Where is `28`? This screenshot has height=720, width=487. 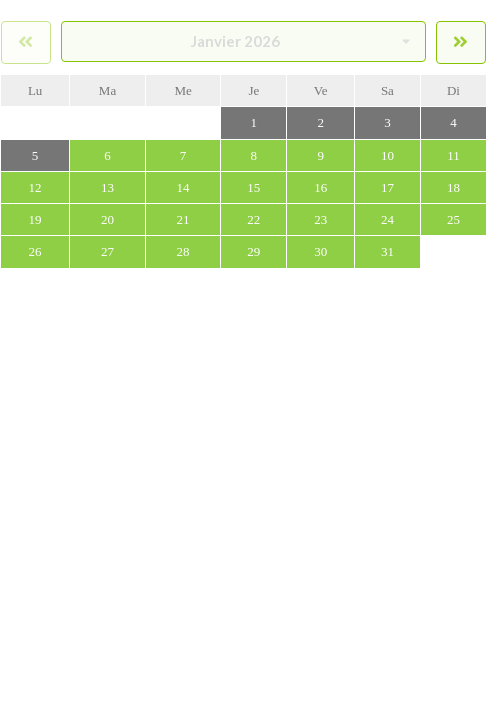 28 is located at coordinates (183, 251).